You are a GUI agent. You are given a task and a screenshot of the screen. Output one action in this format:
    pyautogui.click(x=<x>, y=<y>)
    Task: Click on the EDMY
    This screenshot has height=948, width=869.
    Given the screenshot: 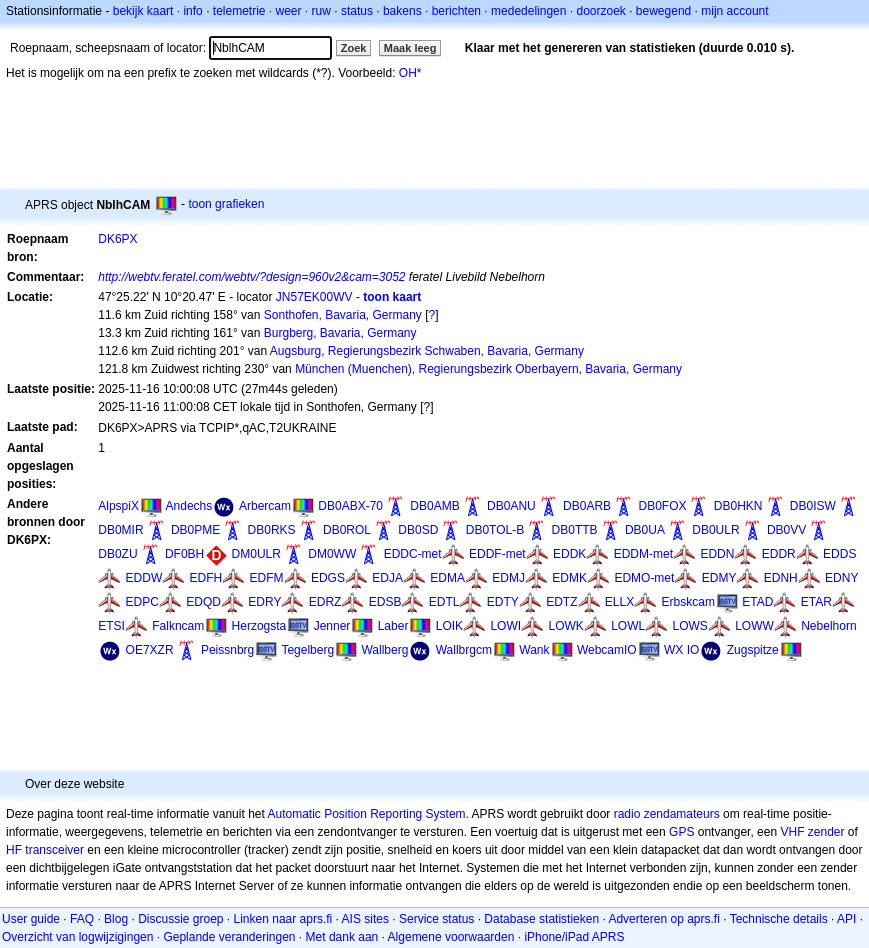 What is the action you would take?
    pyautogui.click(x=719, y=578)
    